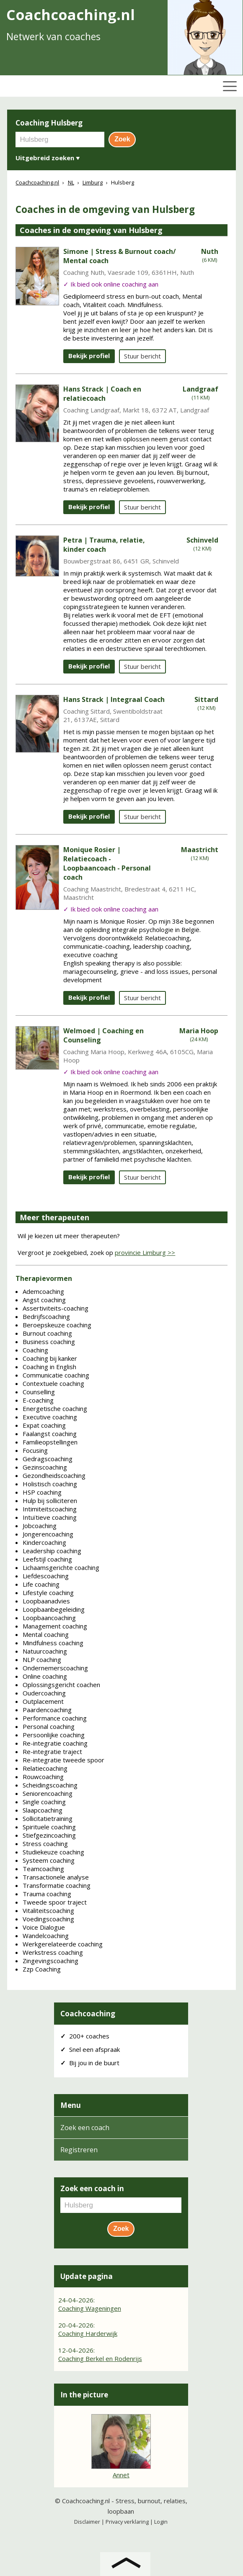 This screenshot has height=2576, width=243. What do you see at coordinates (84, 2127) in the screenshot?
I see `Zoek een coach` at bounding box center [84, 2127].